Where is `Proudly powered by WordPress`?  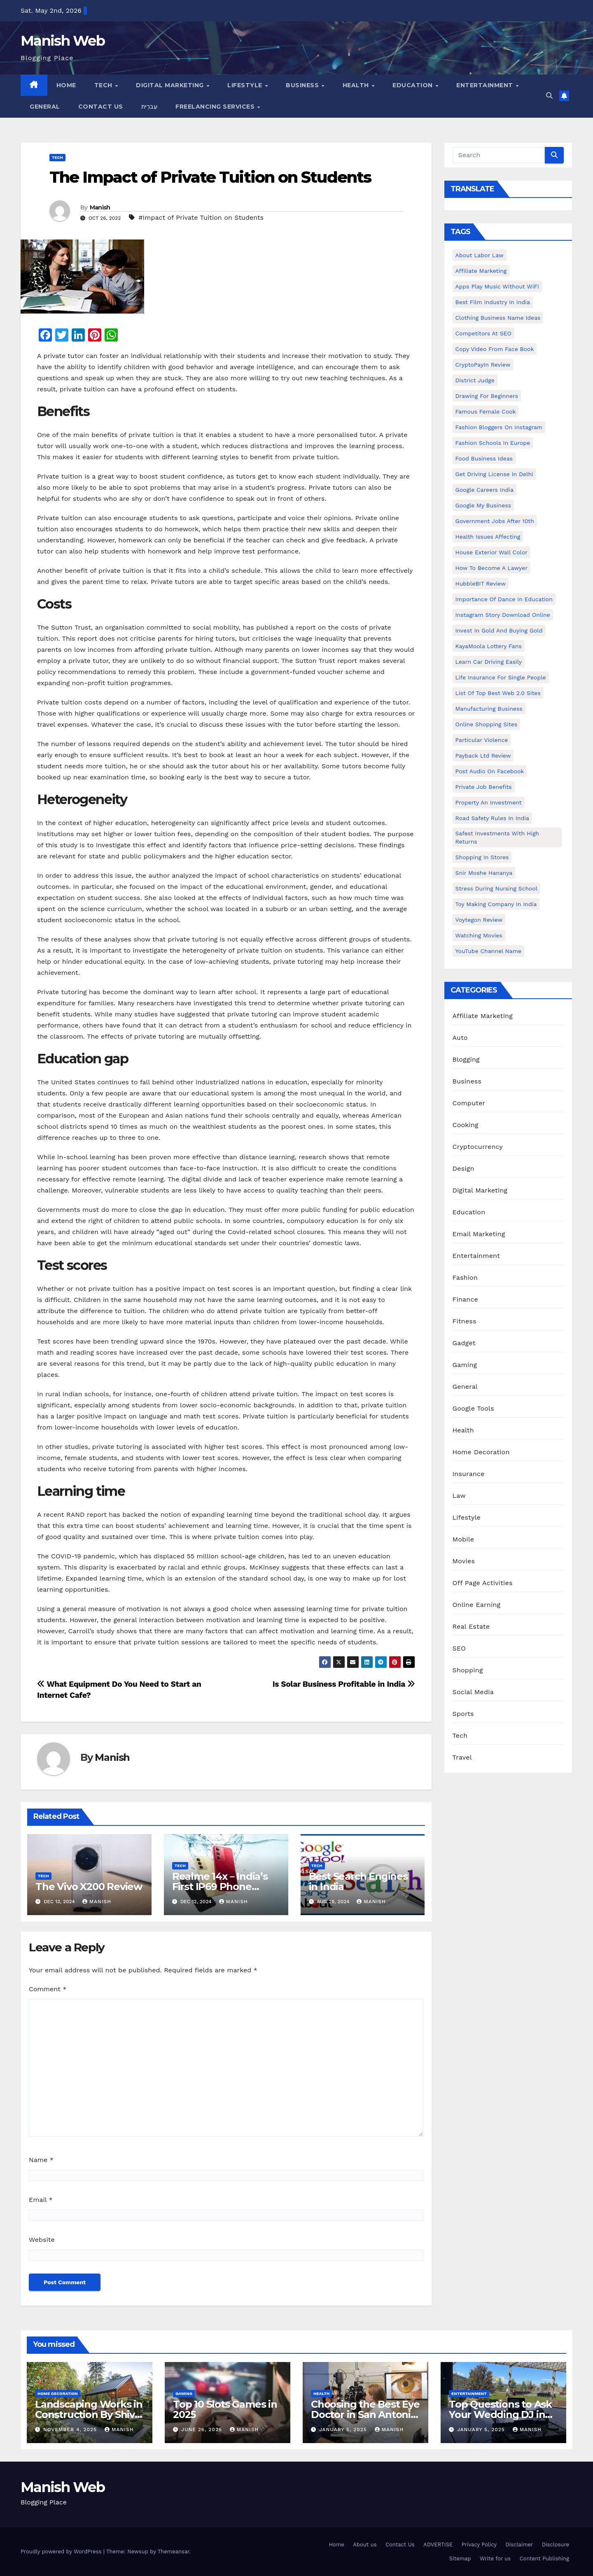
Proudly powered by WordPress is located at coordinates (62, 2551).